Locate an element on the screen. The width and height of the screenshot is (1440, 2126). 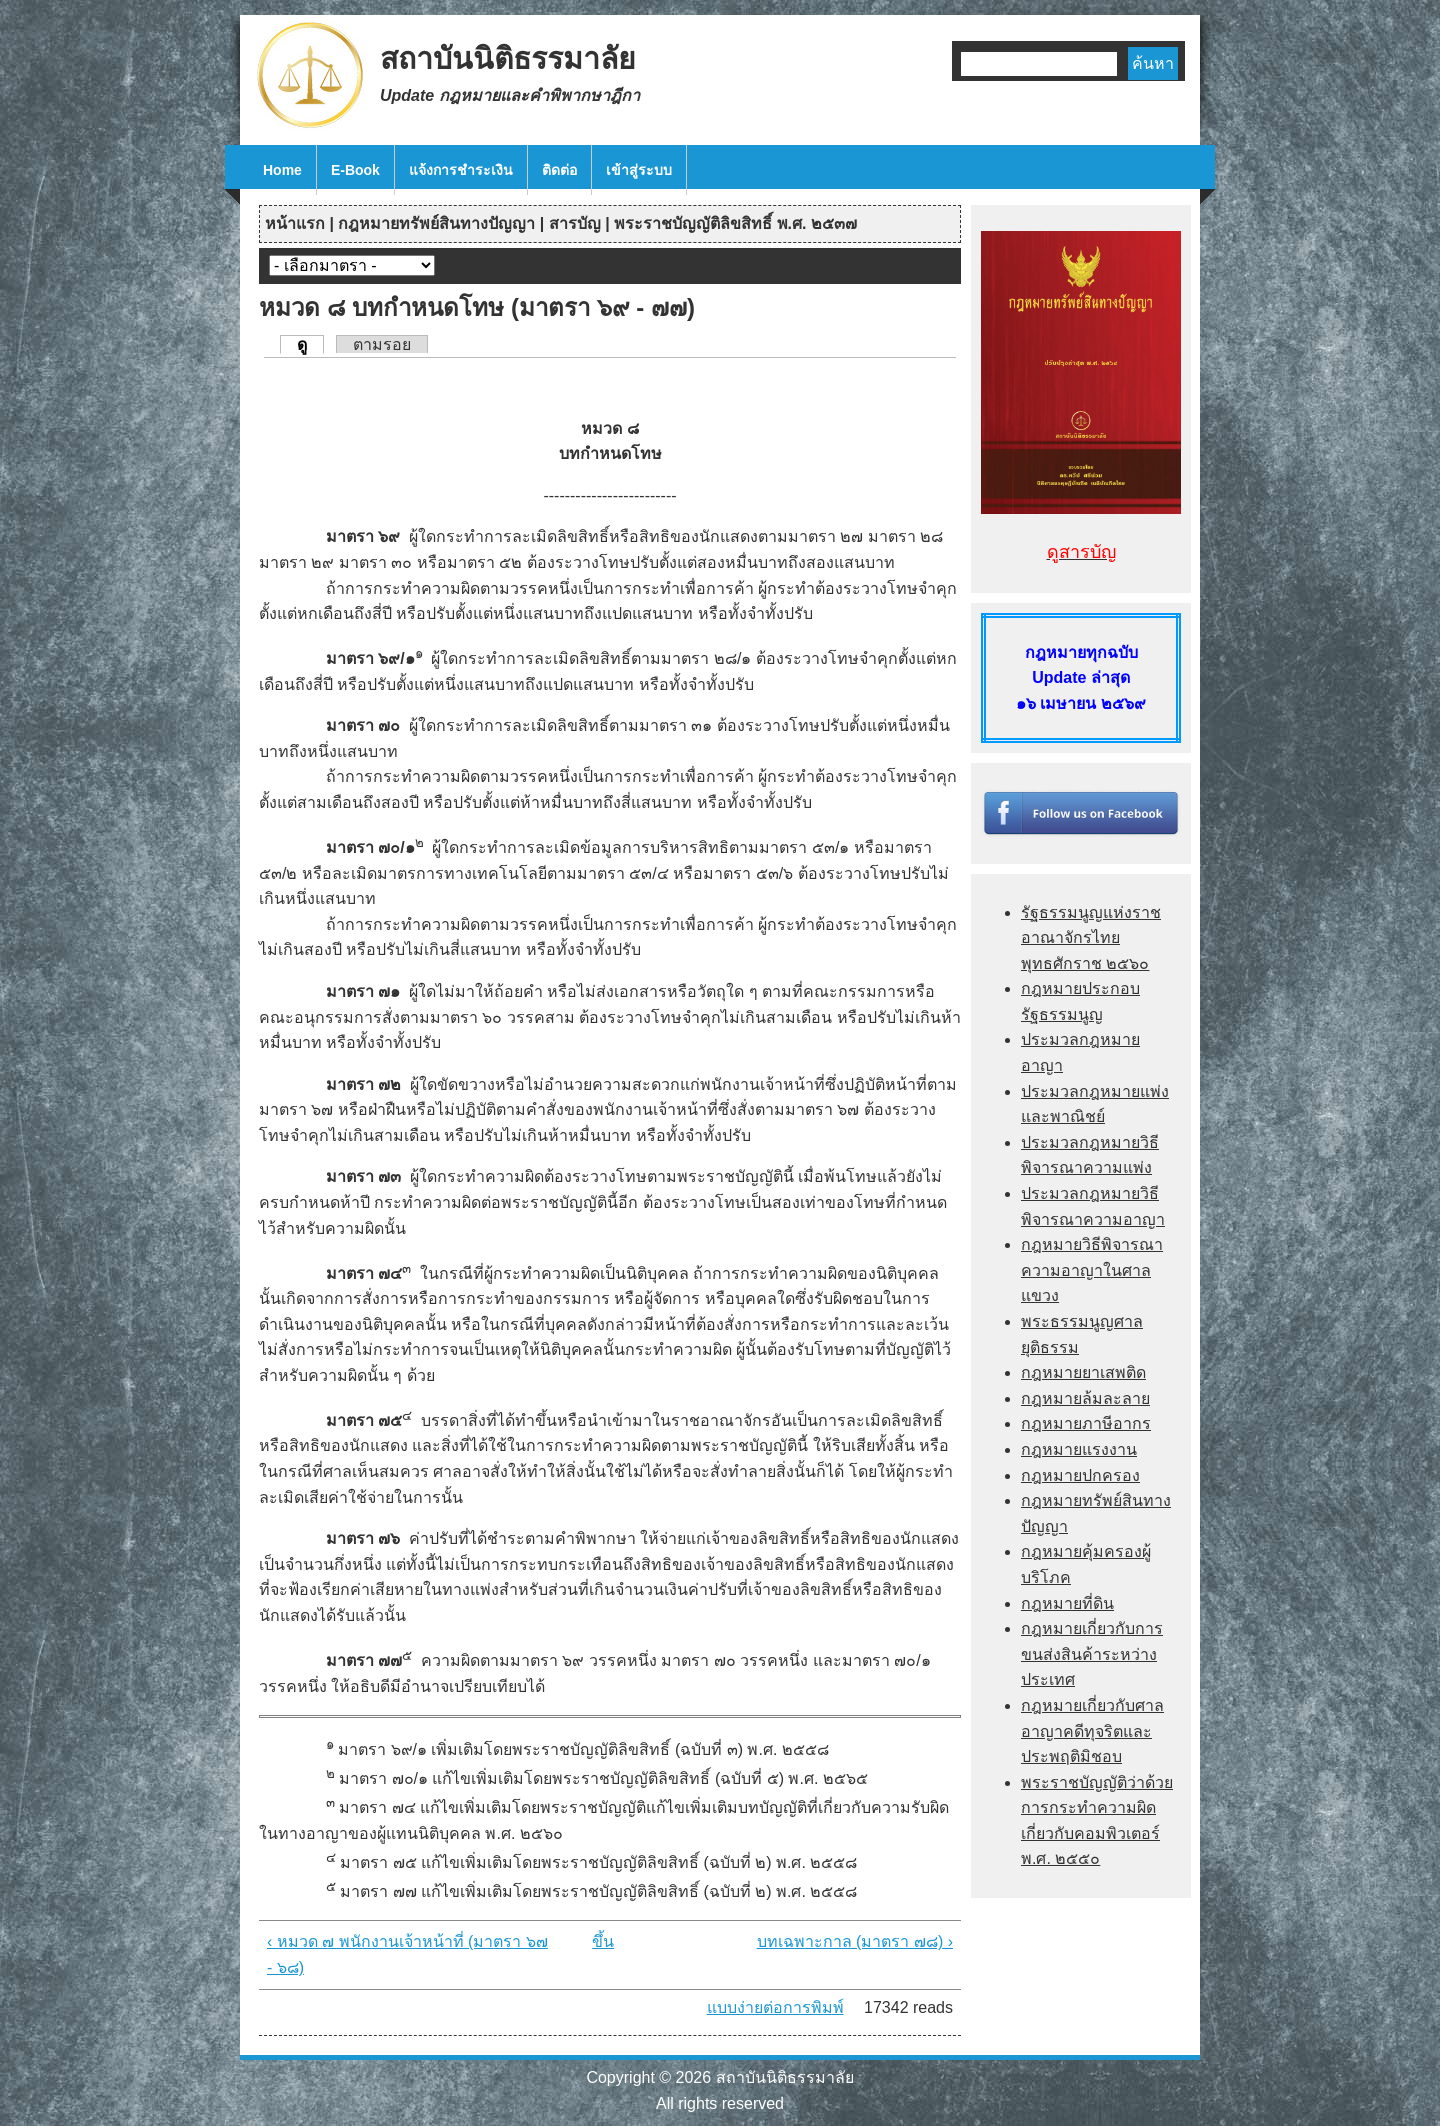
กฎหมายแรงงาน is located at coordinates (1079, 1449).